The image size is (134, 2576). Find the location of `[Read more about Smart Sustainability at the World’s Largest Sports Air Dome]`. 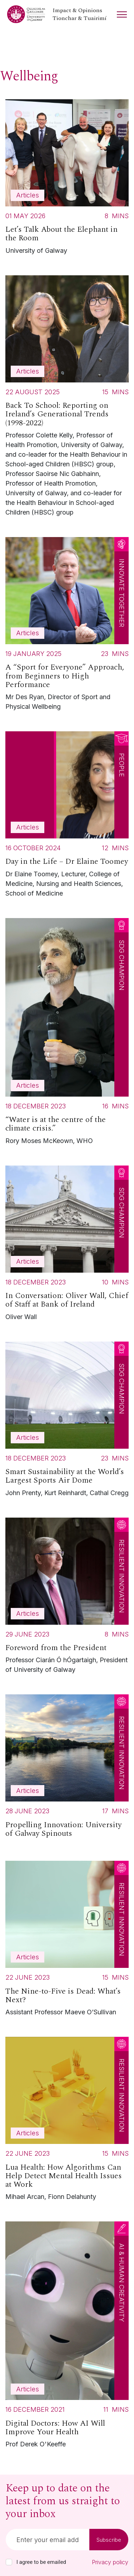

[Read more about Smart Sustainability at the World’s Largest Sports Air Dome] is located at coordinates (67, 1421).